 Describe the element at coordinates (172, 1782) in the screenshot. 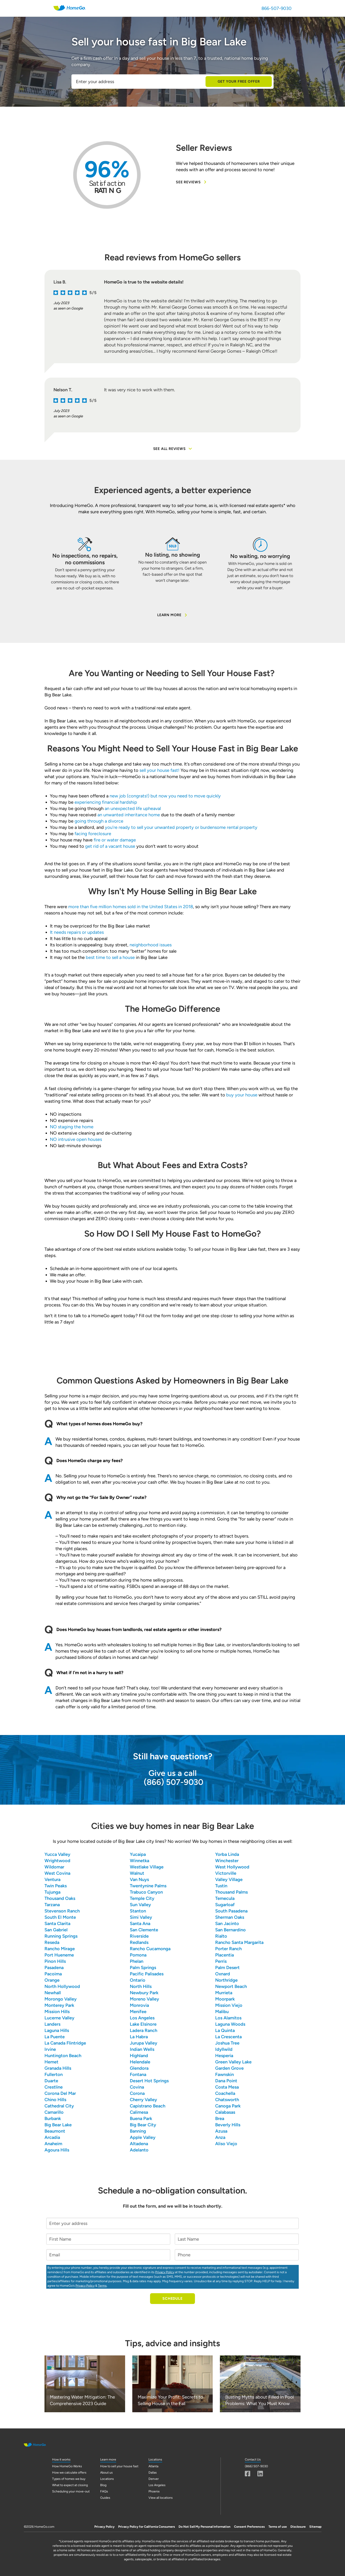

I see `(866) 507-9030` at that location.